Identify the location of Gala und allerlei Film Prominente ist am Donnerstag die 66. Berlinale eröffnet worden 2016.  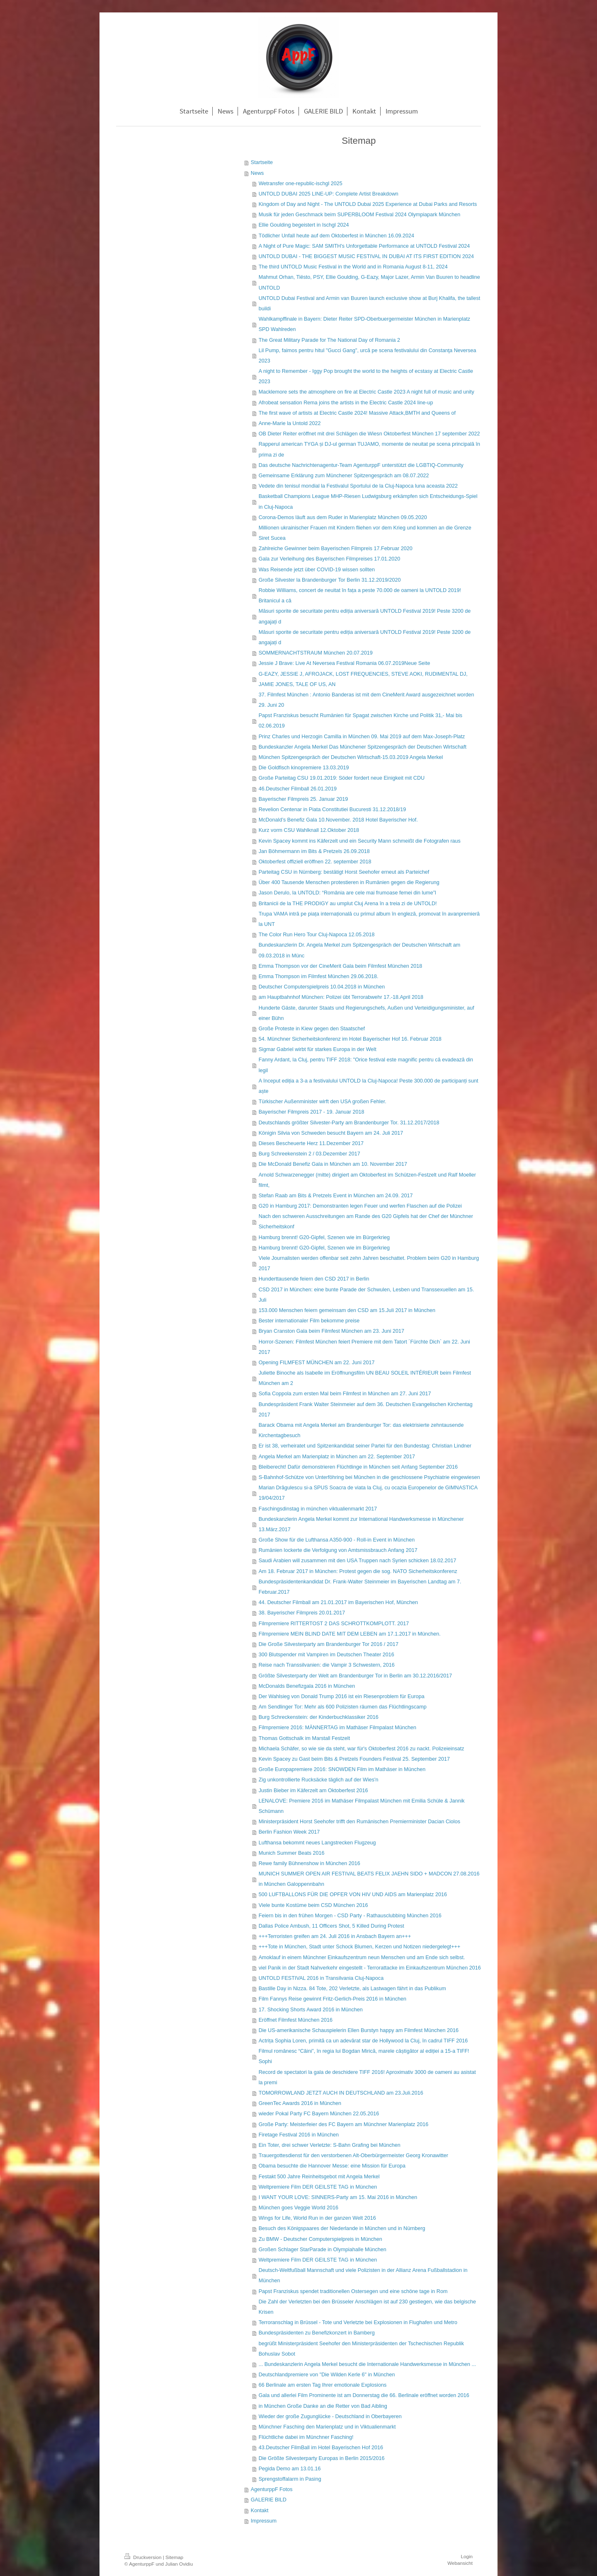
(364, 2395).